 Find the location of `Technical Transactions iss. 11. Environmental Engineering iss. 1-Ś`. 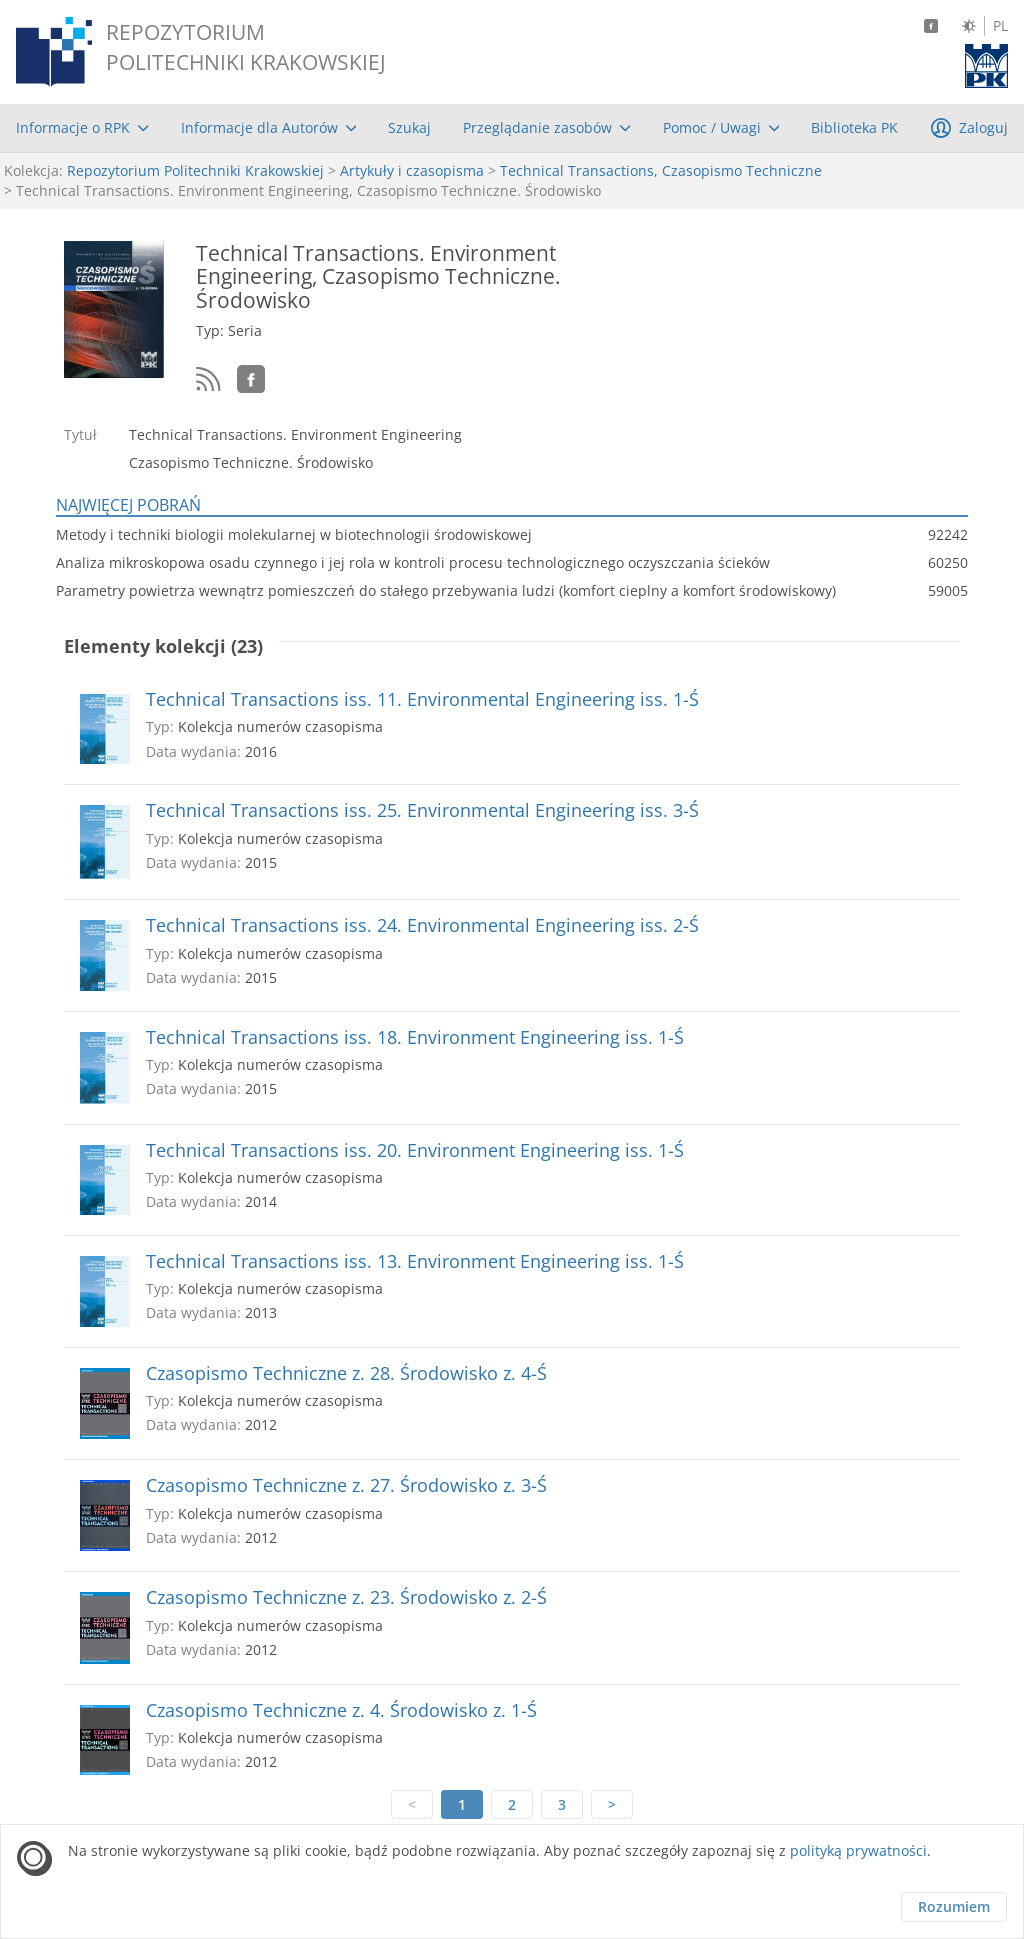

Technical Transactions iss. 11. Environmental Engineering iss. 1-Ś is located at coordinates (422, 699).